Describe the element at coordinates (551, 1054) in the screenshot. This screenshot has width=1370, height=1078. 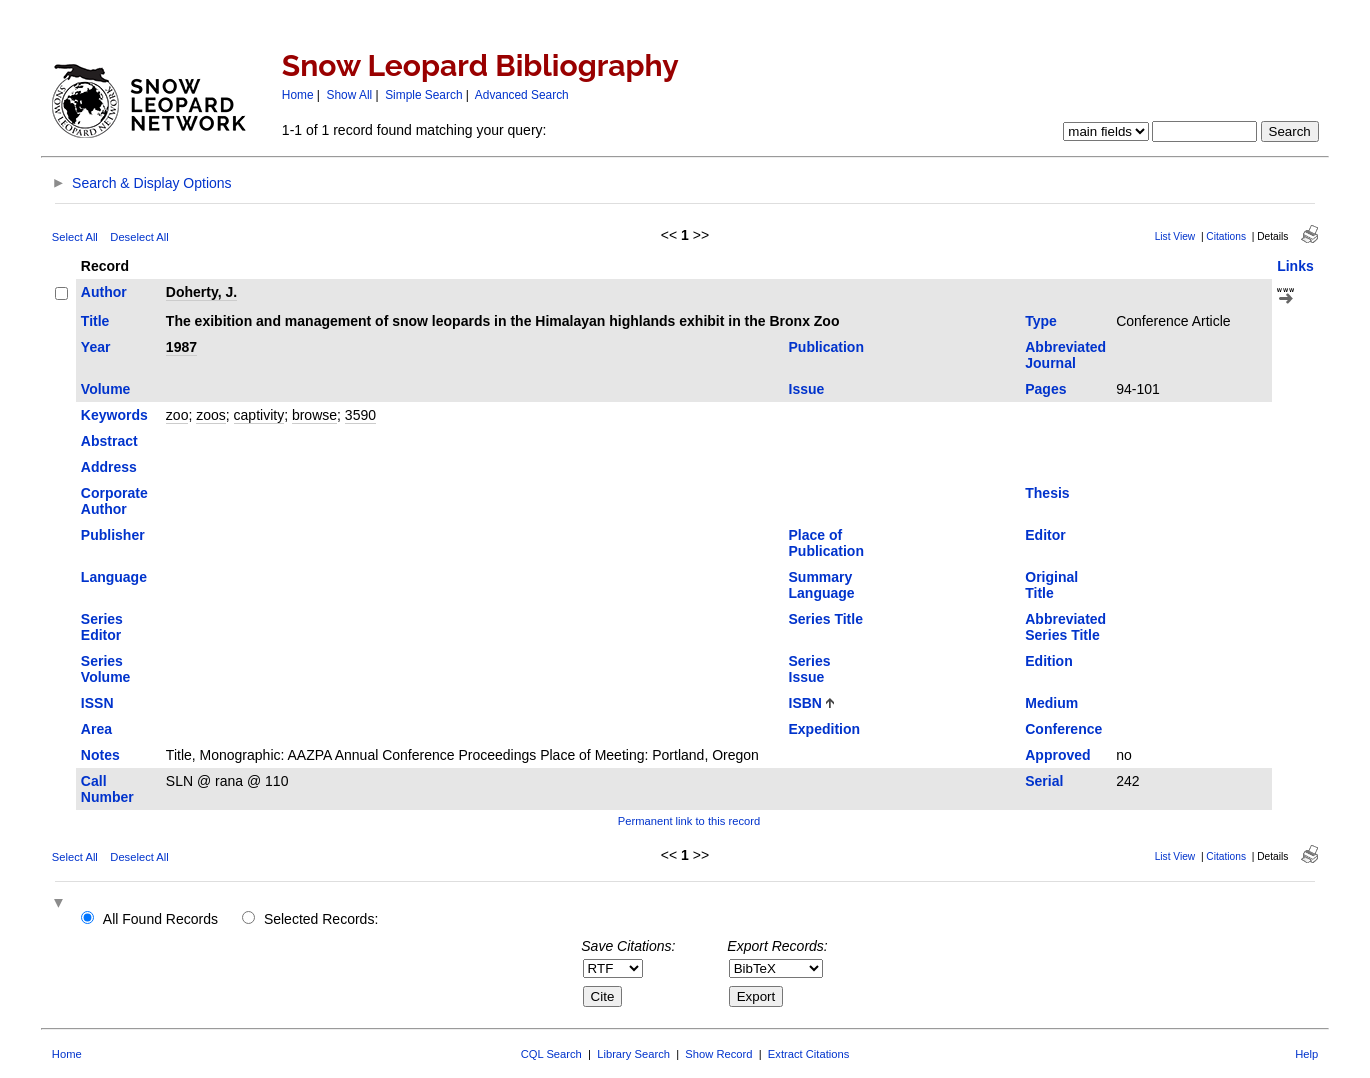
I see `CQL Search` at that location.